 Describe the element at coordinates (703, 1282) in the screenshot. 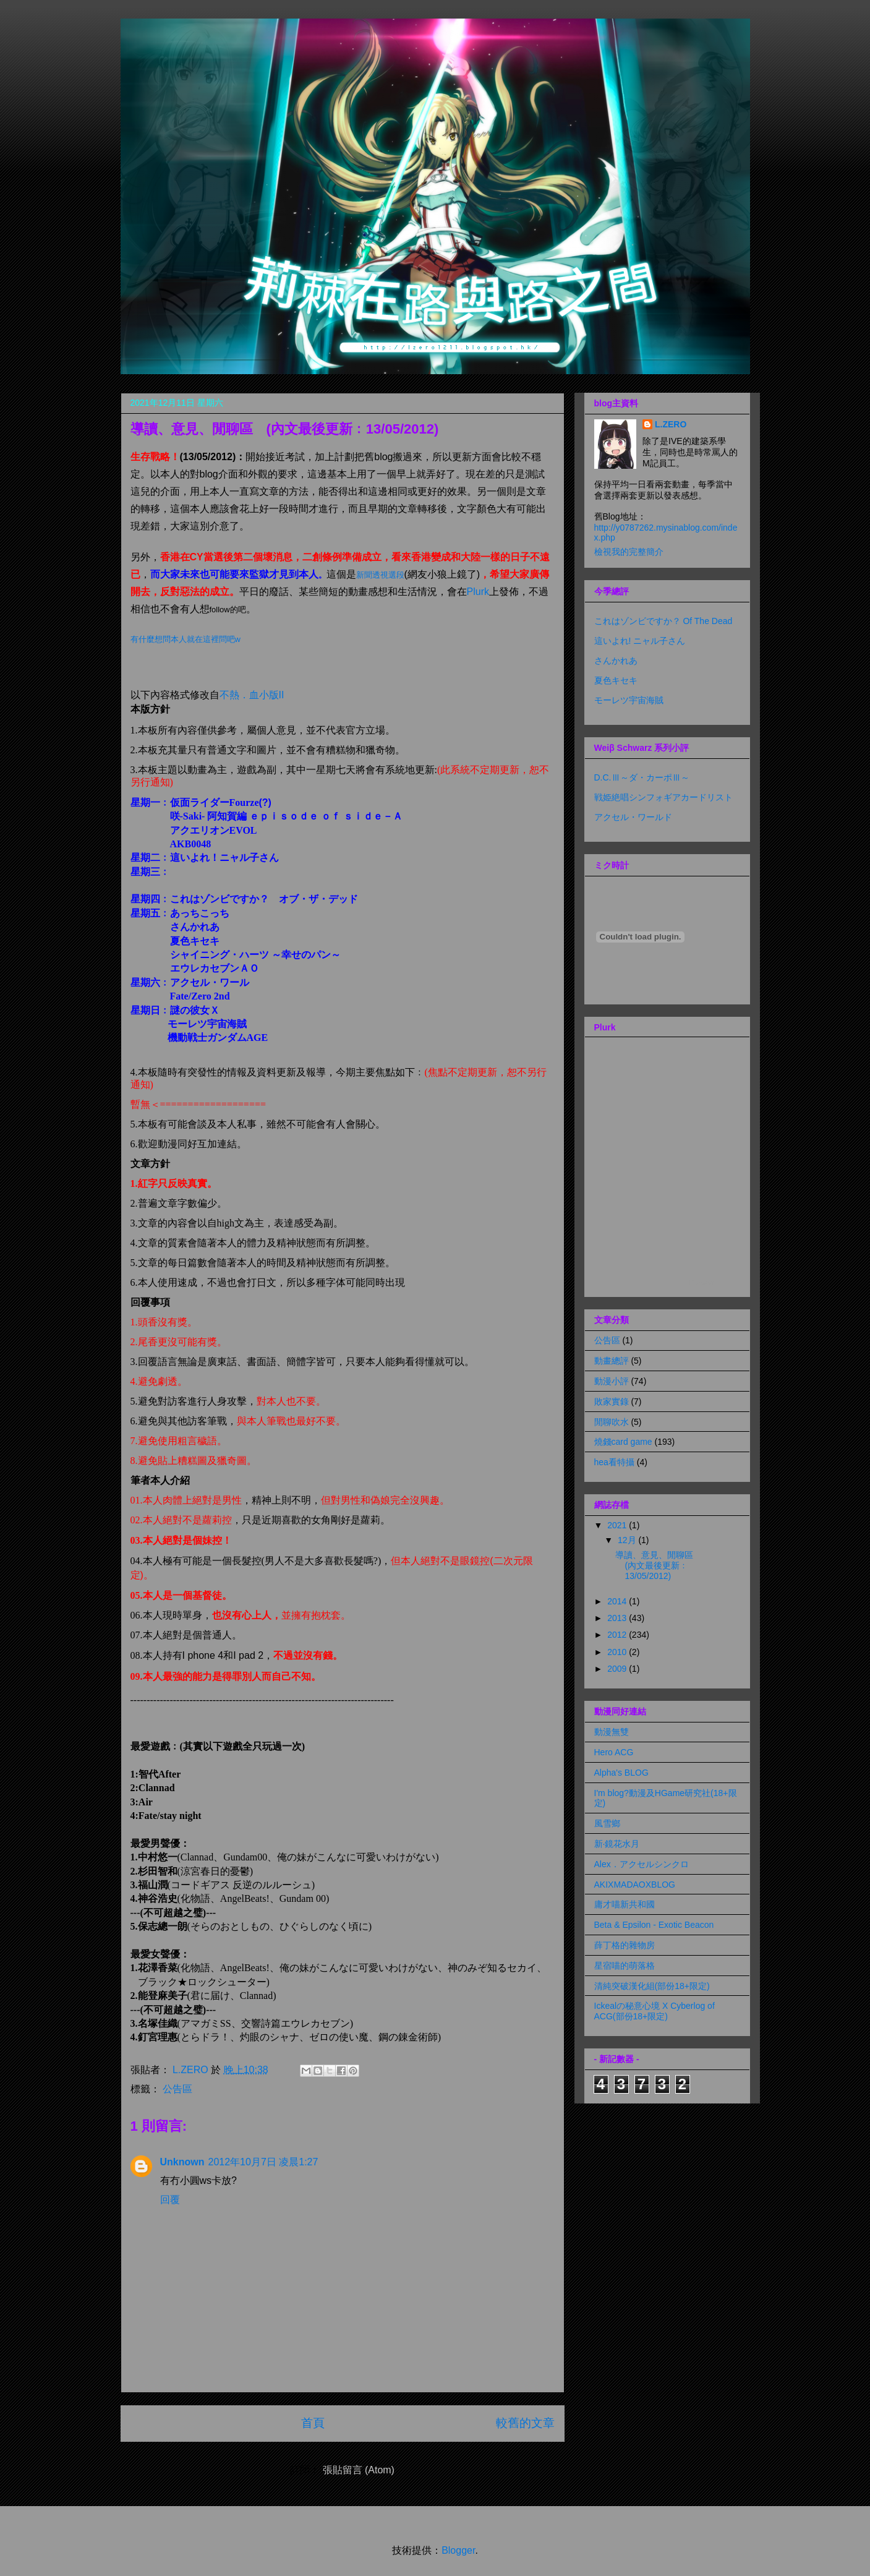

I see `Plurk.com` at that location.